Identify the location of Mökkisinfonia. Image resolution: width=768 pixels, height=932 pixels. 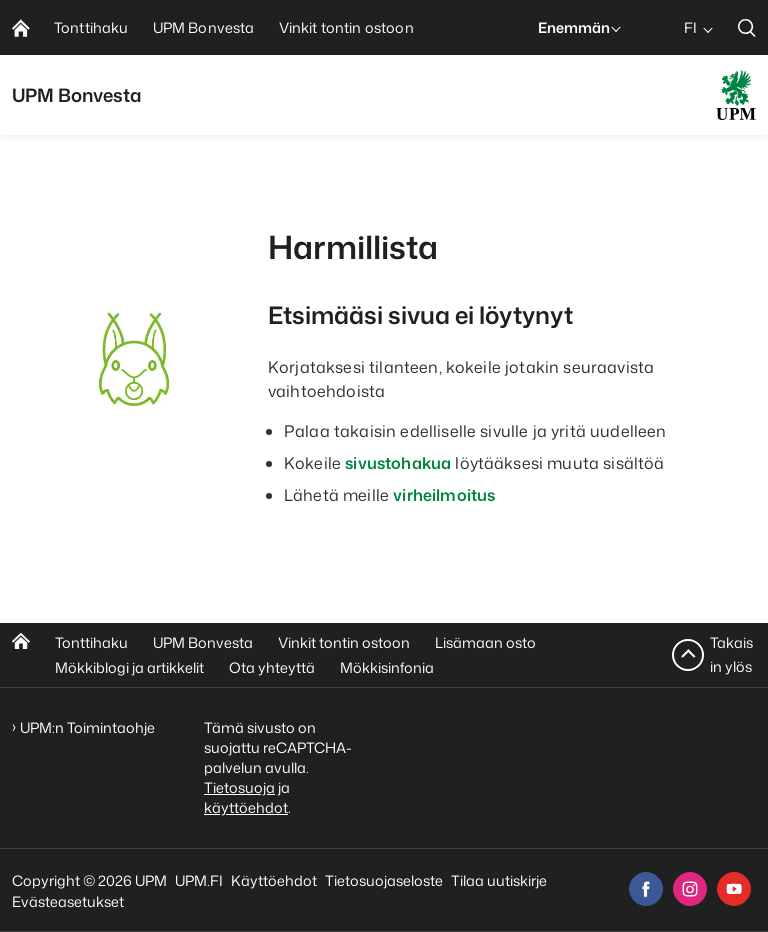
(387, 667).